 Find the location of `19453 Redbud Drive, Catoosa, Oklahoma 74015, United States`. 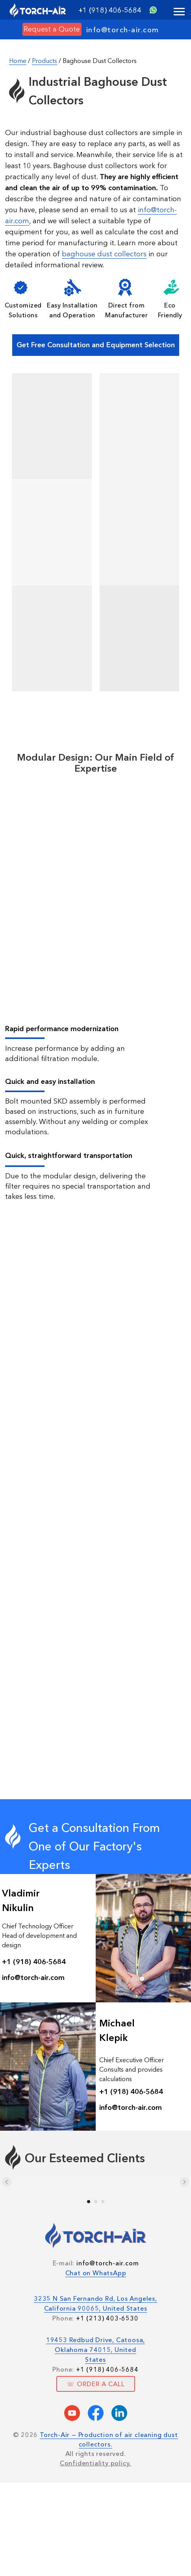

19453 Redbud Drive, Catoosa, Oklahoma 74015, United States is located at coordinates (95, 2349).